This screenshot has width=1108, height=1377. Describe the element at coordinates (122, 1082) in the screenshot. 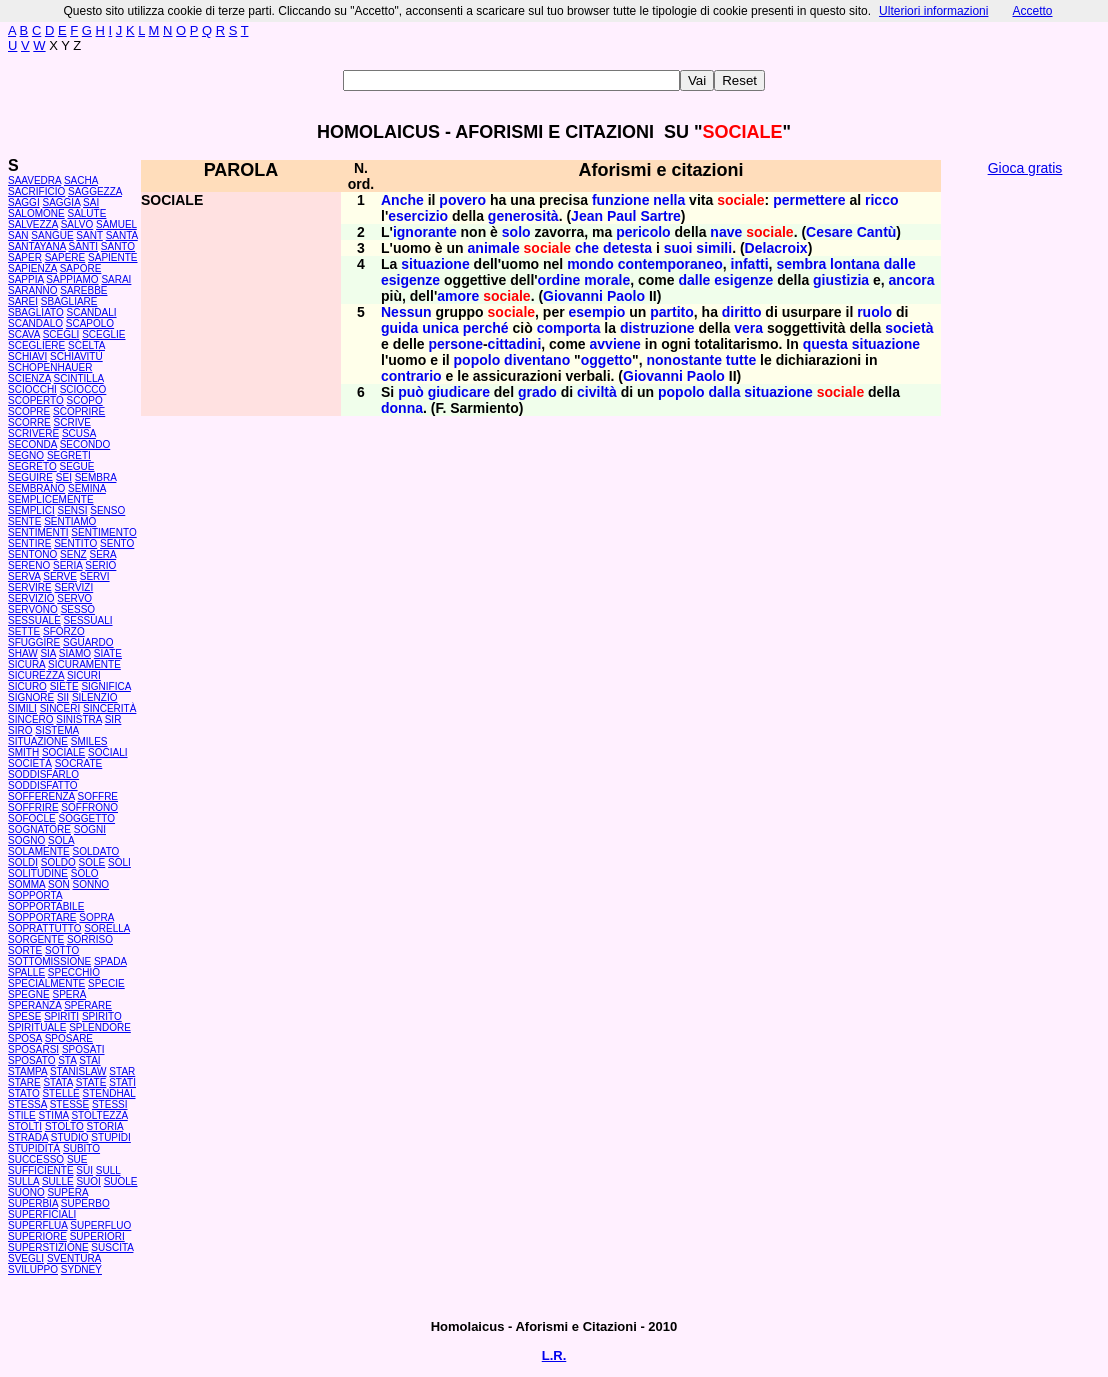

I see `STATI` at that location.